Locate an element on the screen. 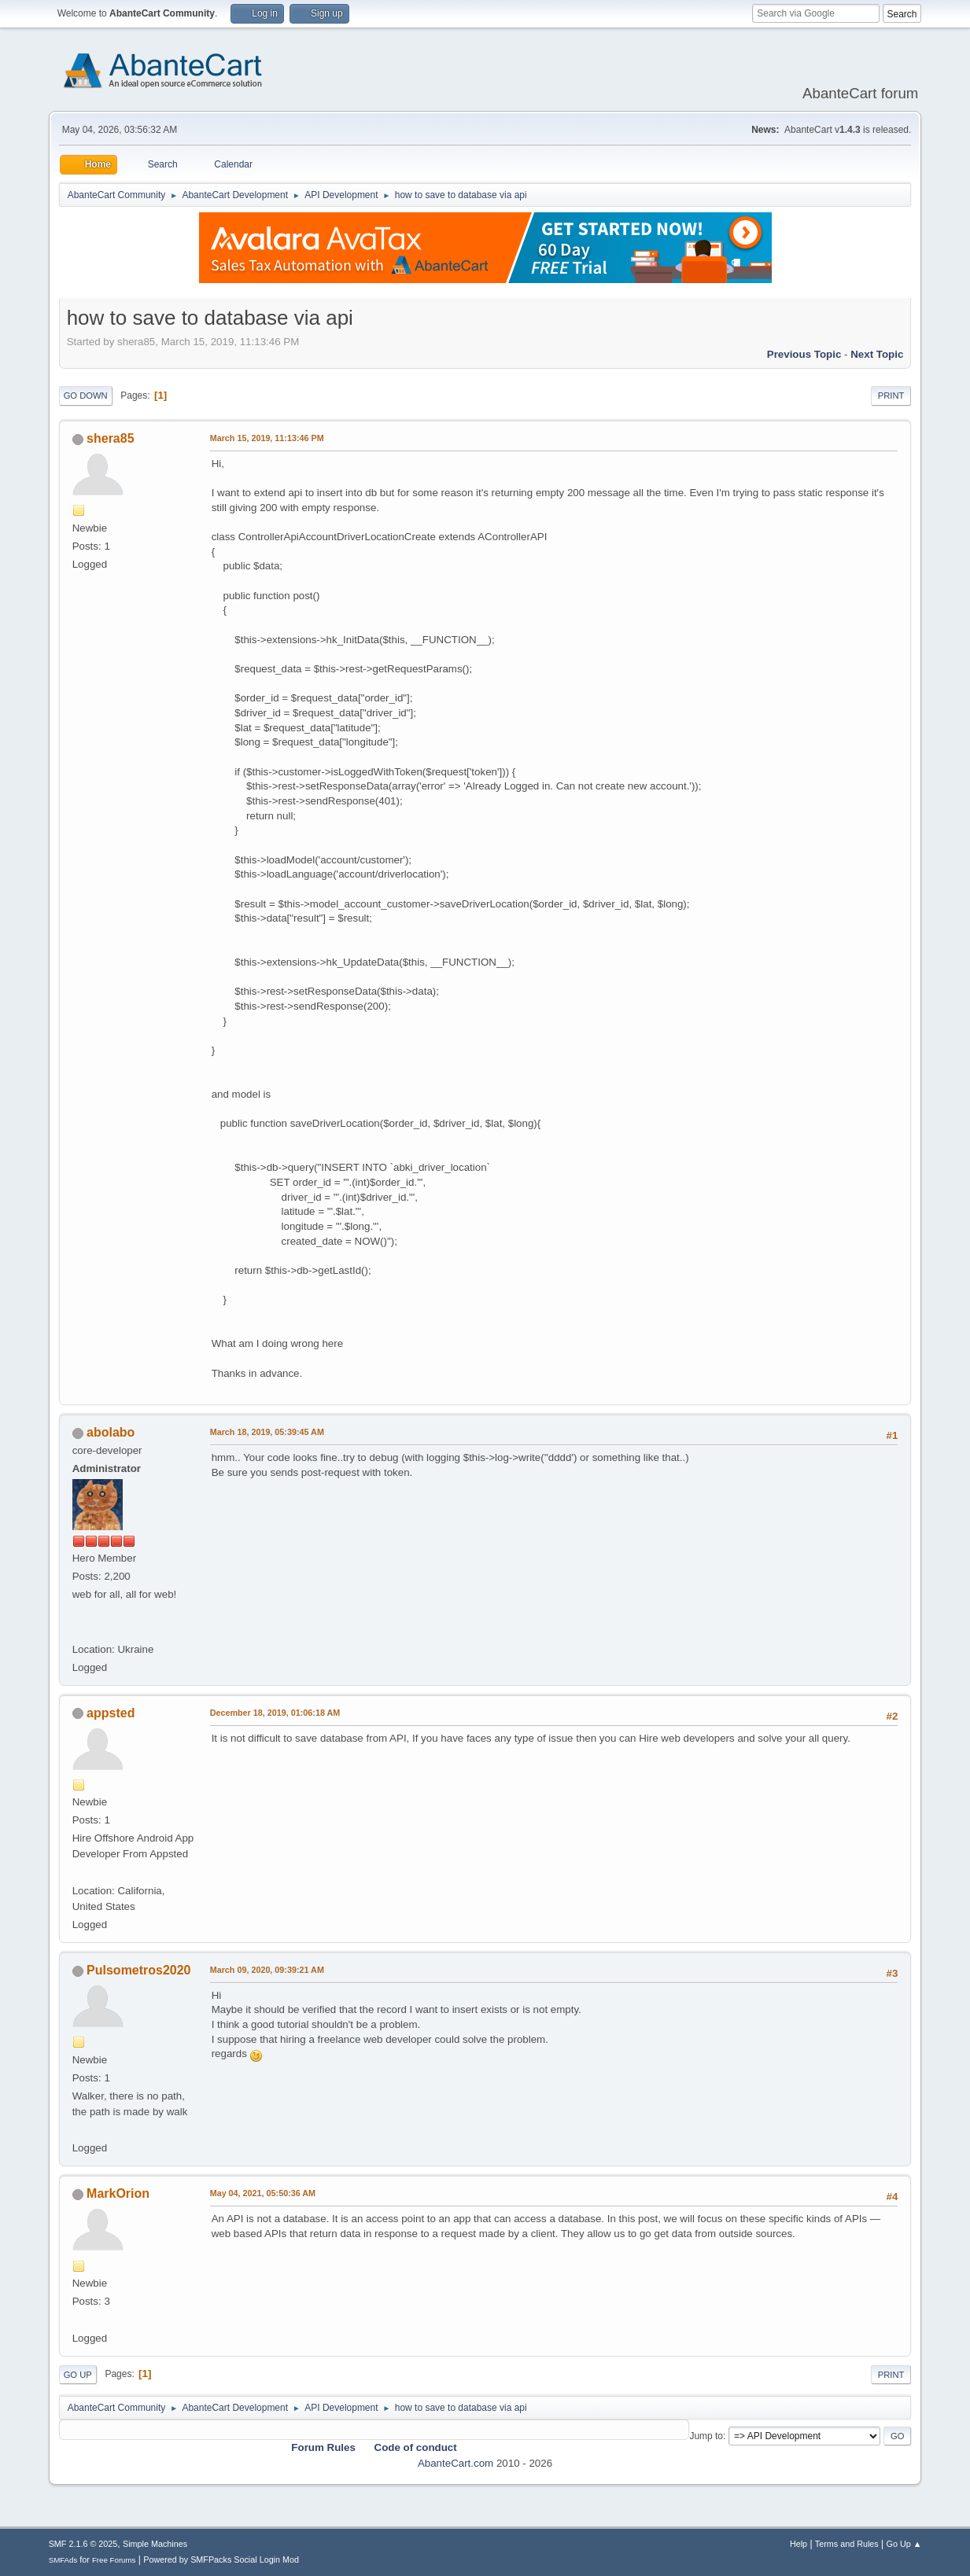 This screenshot has width=970, height=2576. March 18, 2019, 05:39:45 AM is located at coordinates (267, 1432).